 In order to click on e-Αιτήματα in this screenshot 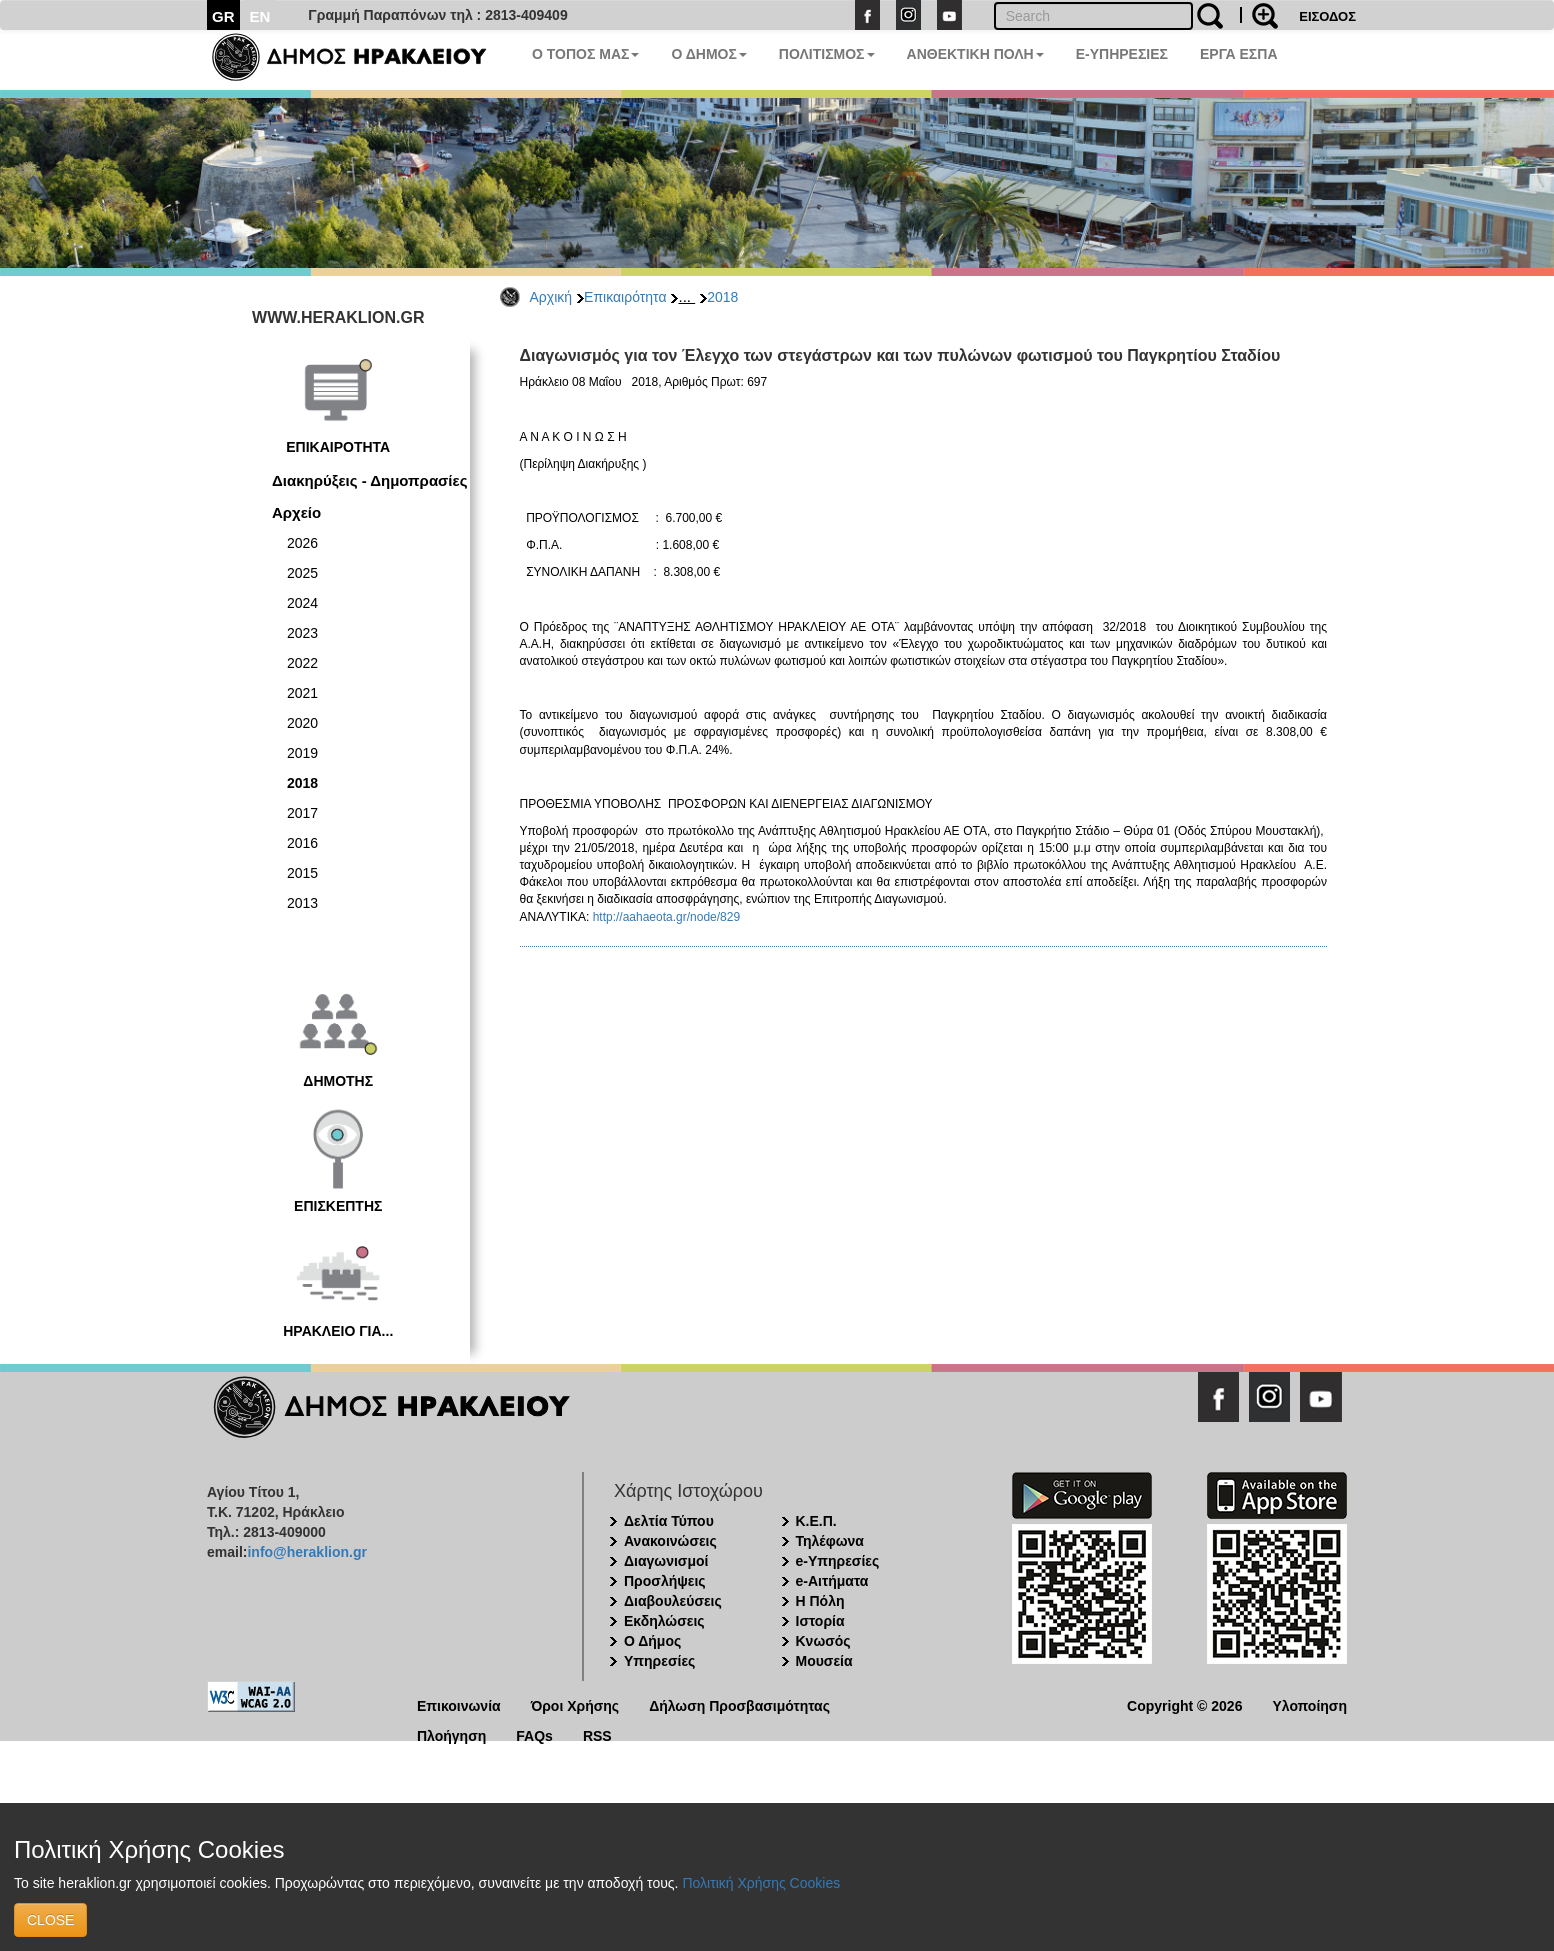, I will do `click(832, 1581)`.